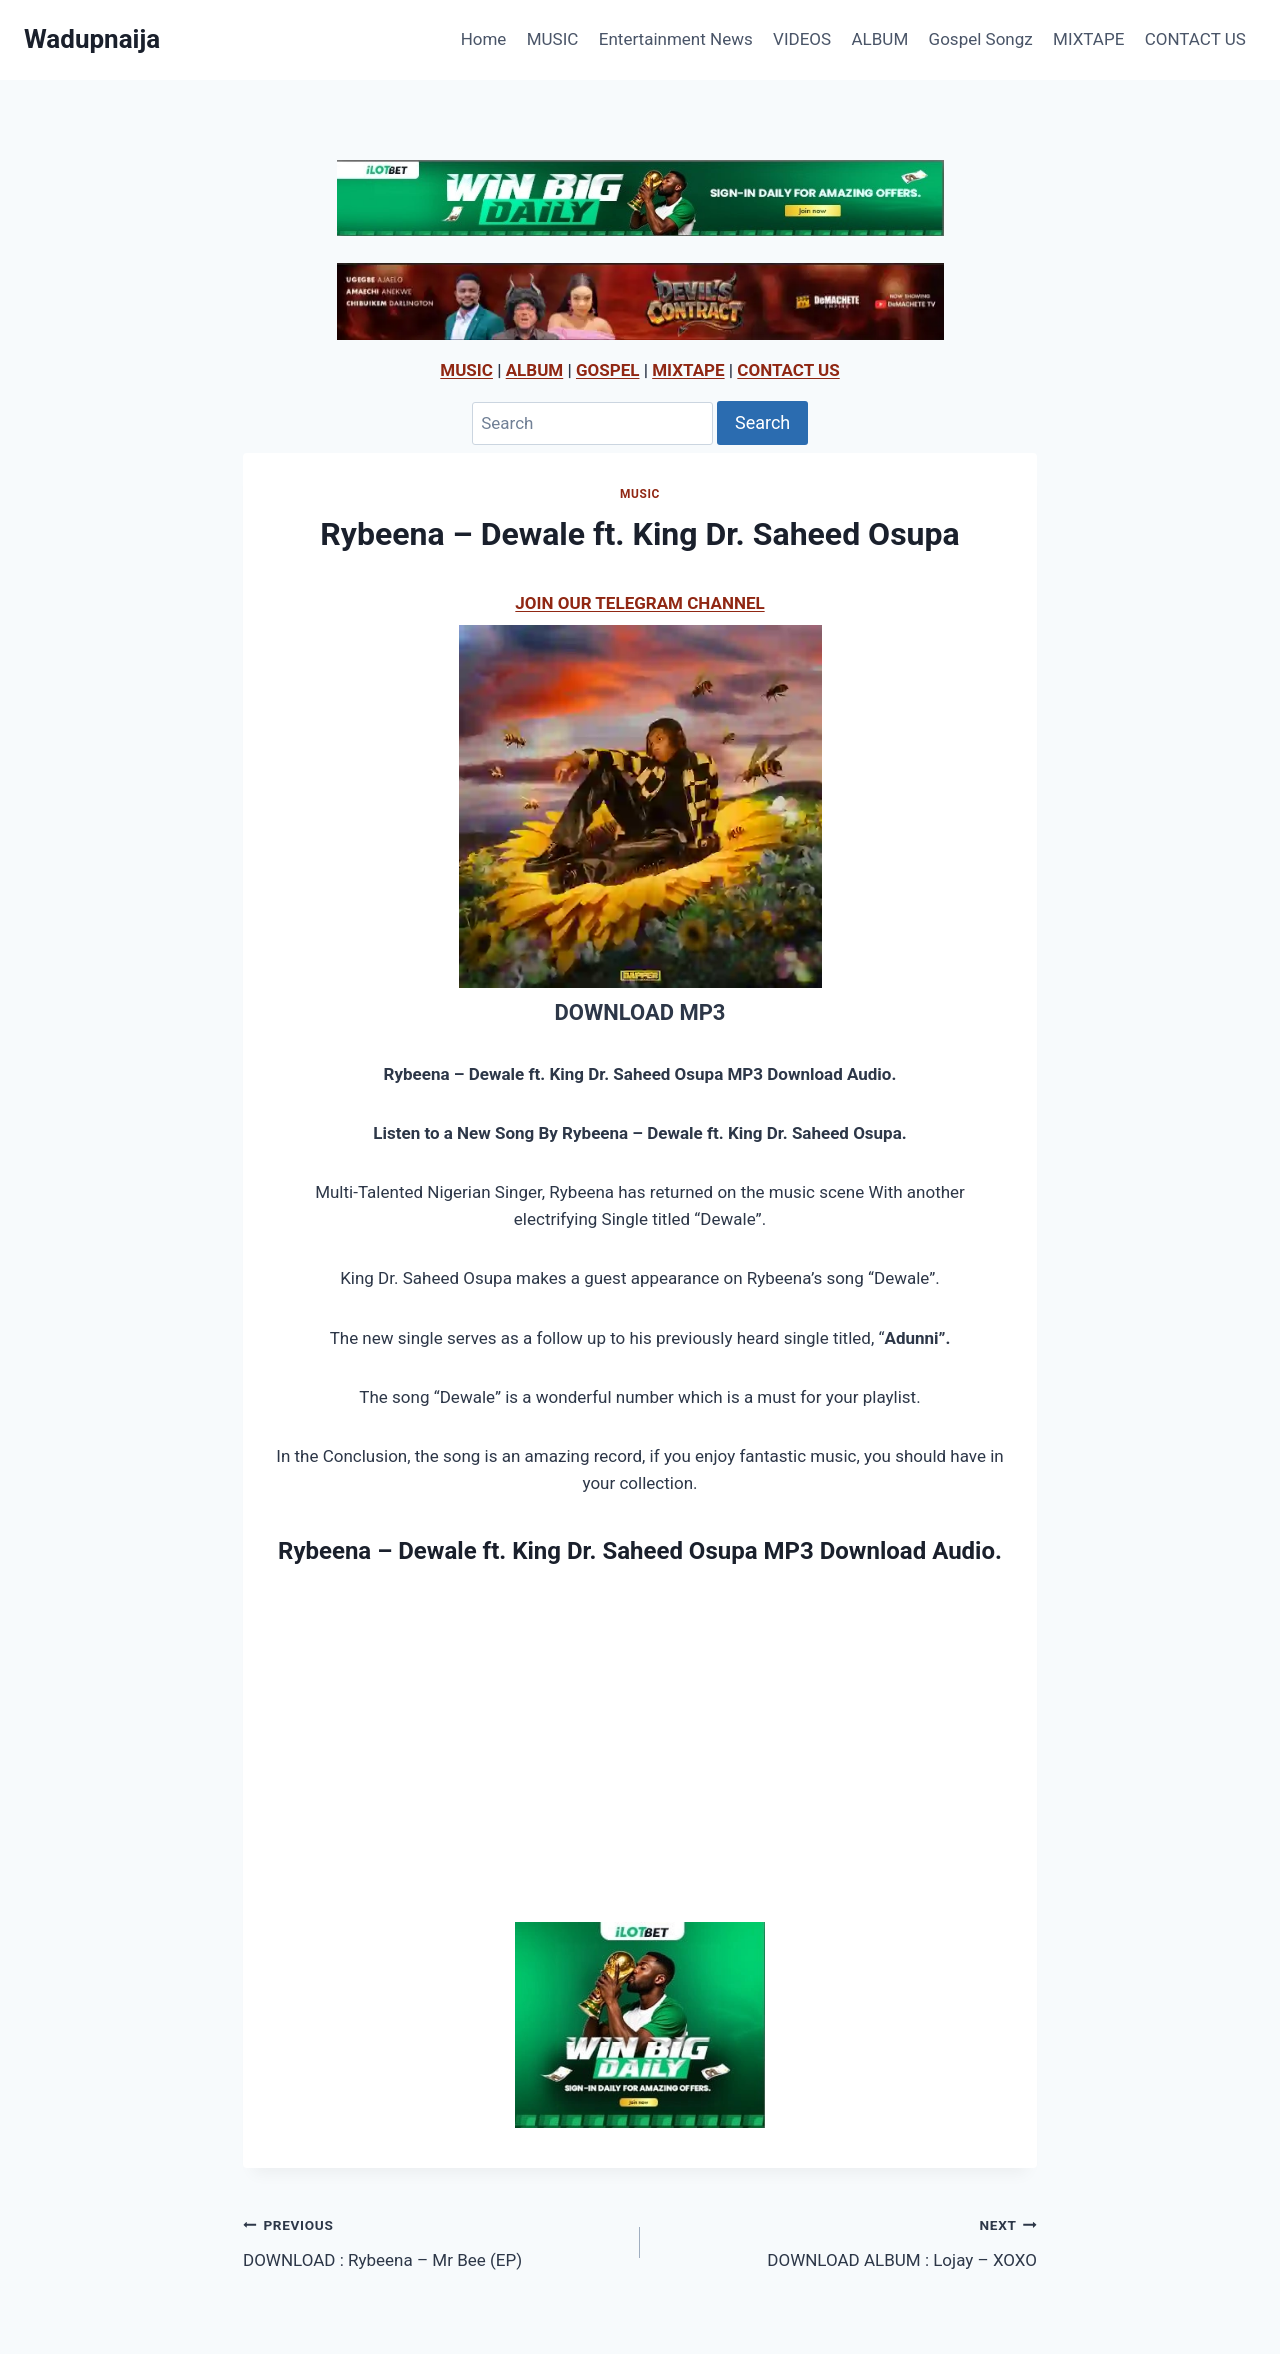 The image size is (1280, 2354). I want to click on Entertainment News, so click(676, 39).